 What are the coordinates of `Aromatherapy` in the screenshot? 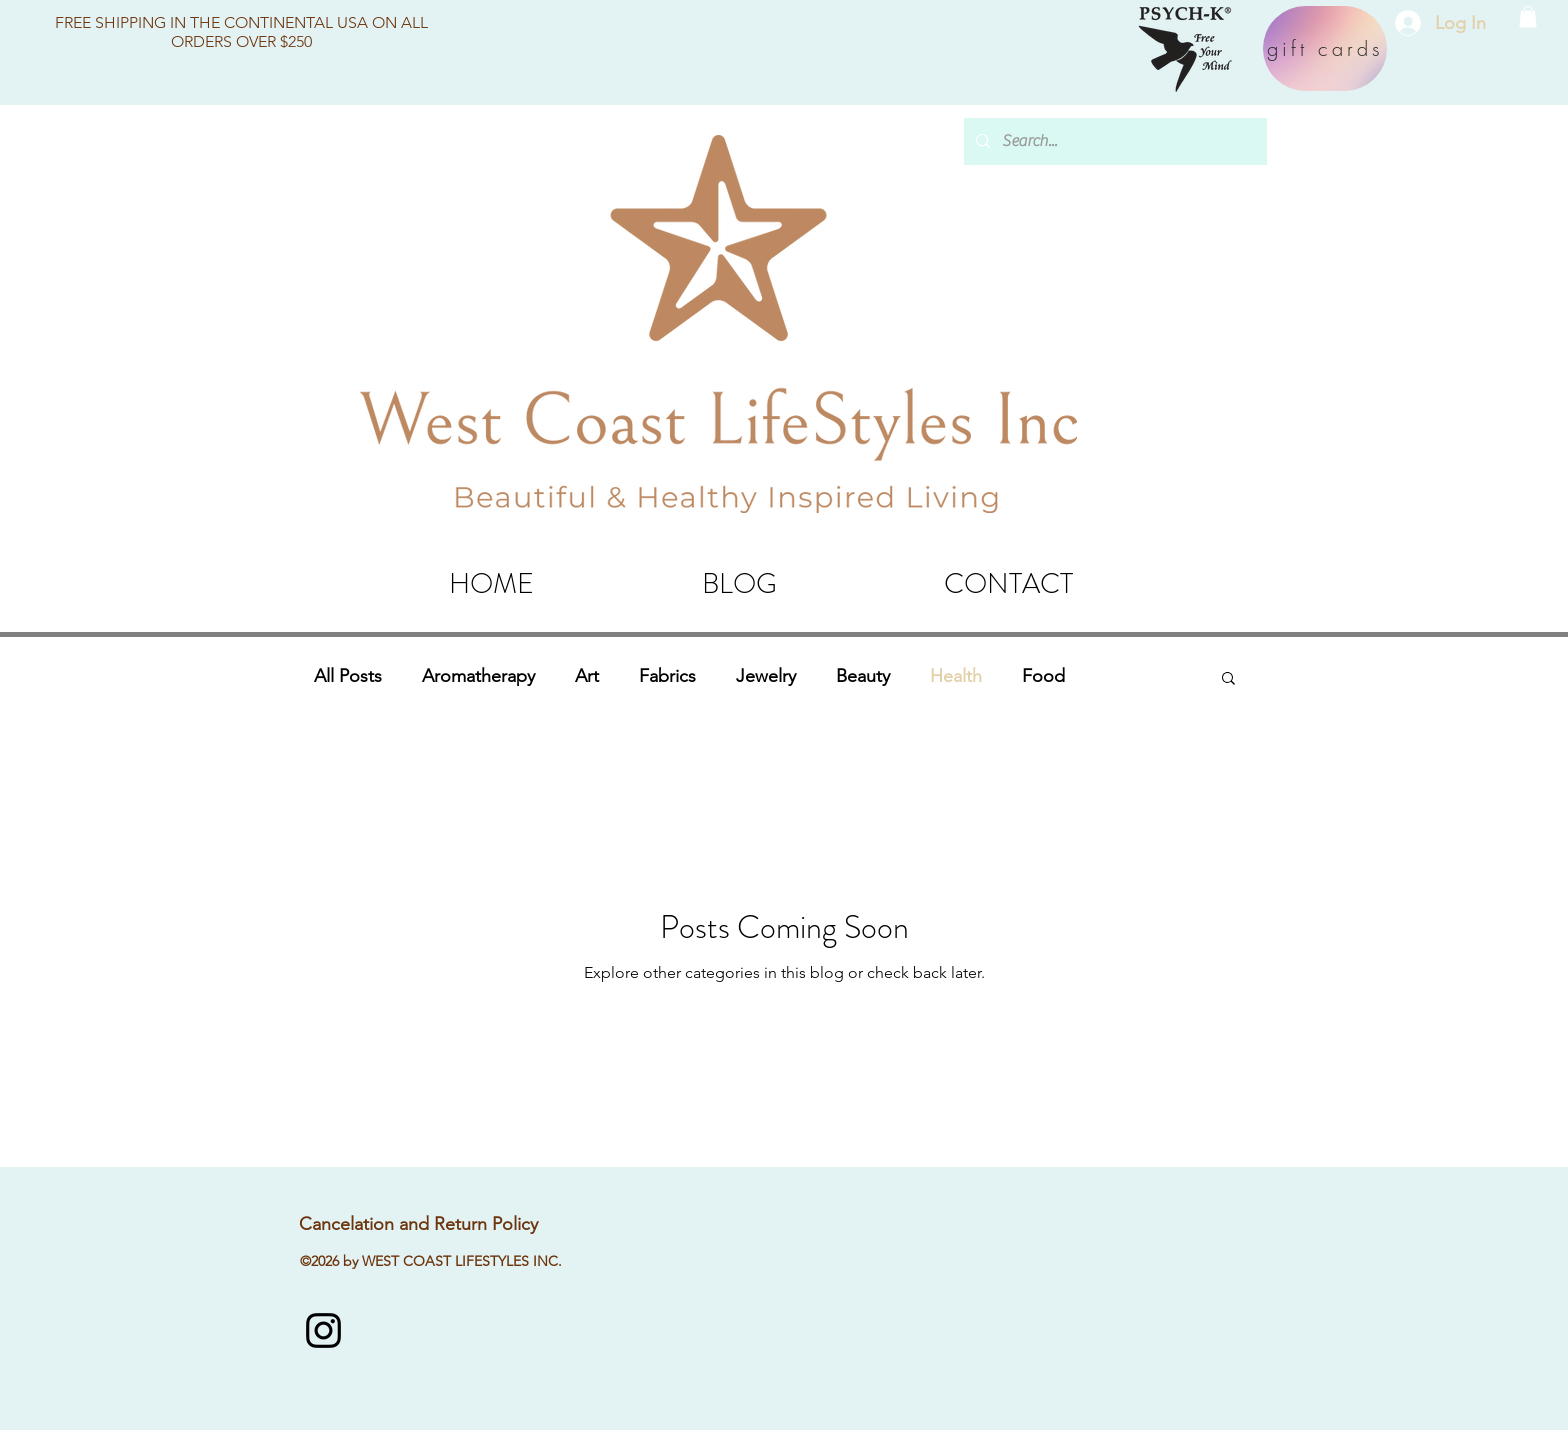 It's located at (478, 676).